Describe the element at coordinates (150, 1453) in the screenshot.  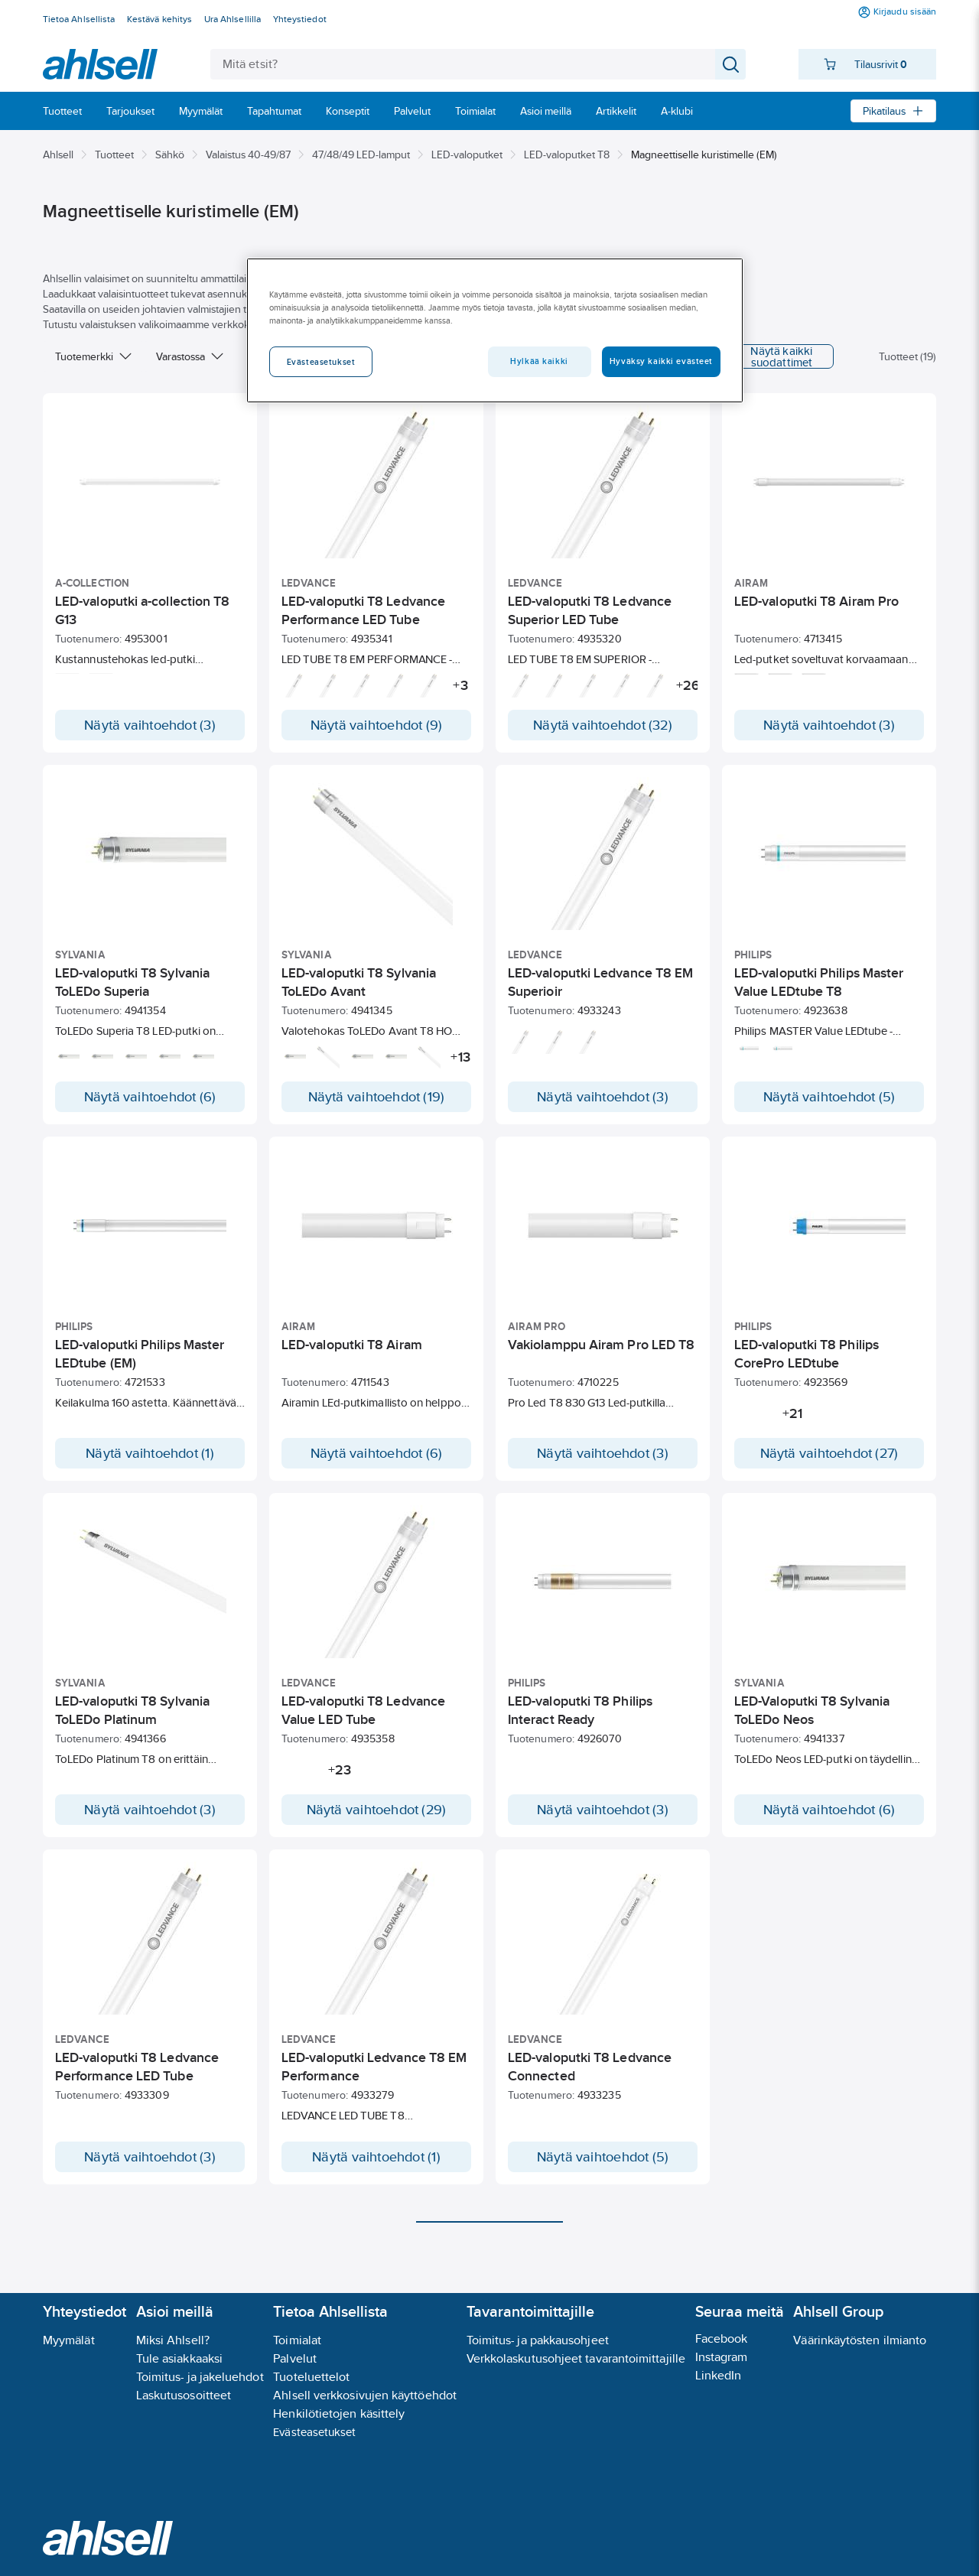
I see `Näytä vaihtoehdot (1)` at that location.